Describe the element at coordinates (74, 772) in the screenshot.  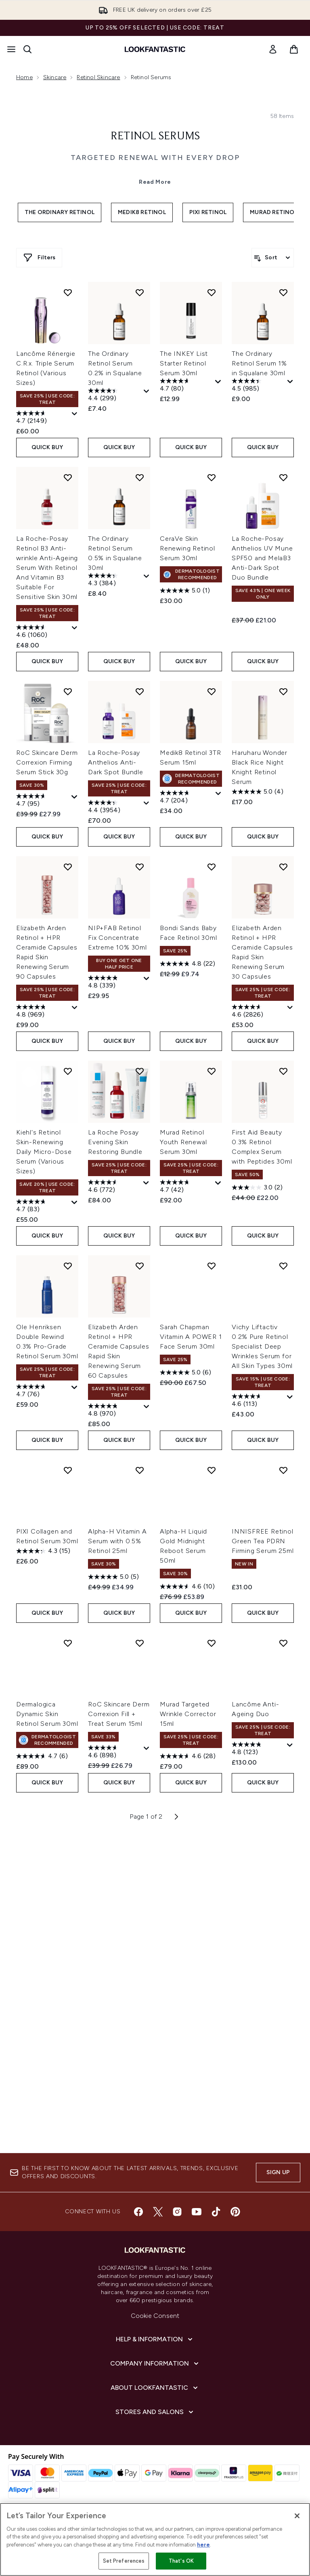
I see `[Display a pop up to show review summary.]` at that location.